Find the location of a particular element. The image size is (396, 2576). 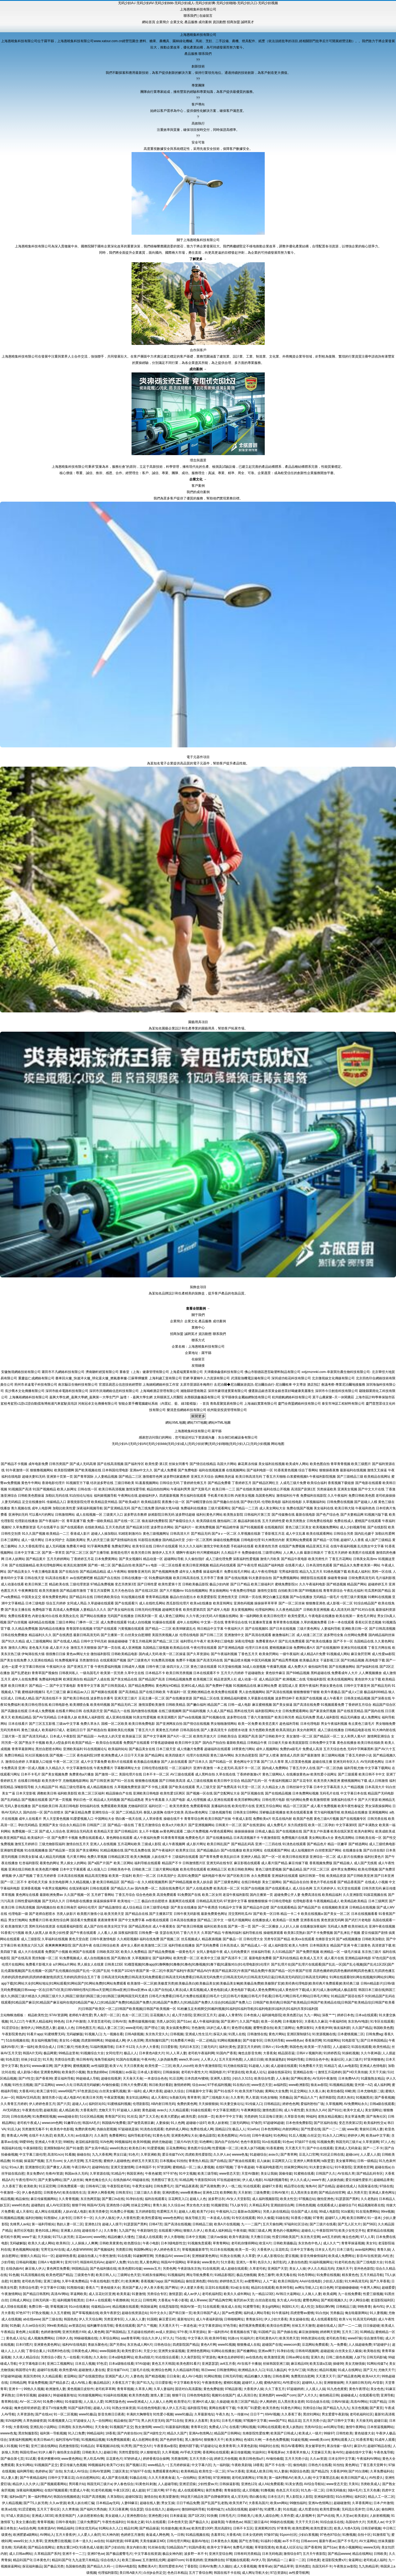

操碰在线勉费视频 is located at coordinates (226, 1540).